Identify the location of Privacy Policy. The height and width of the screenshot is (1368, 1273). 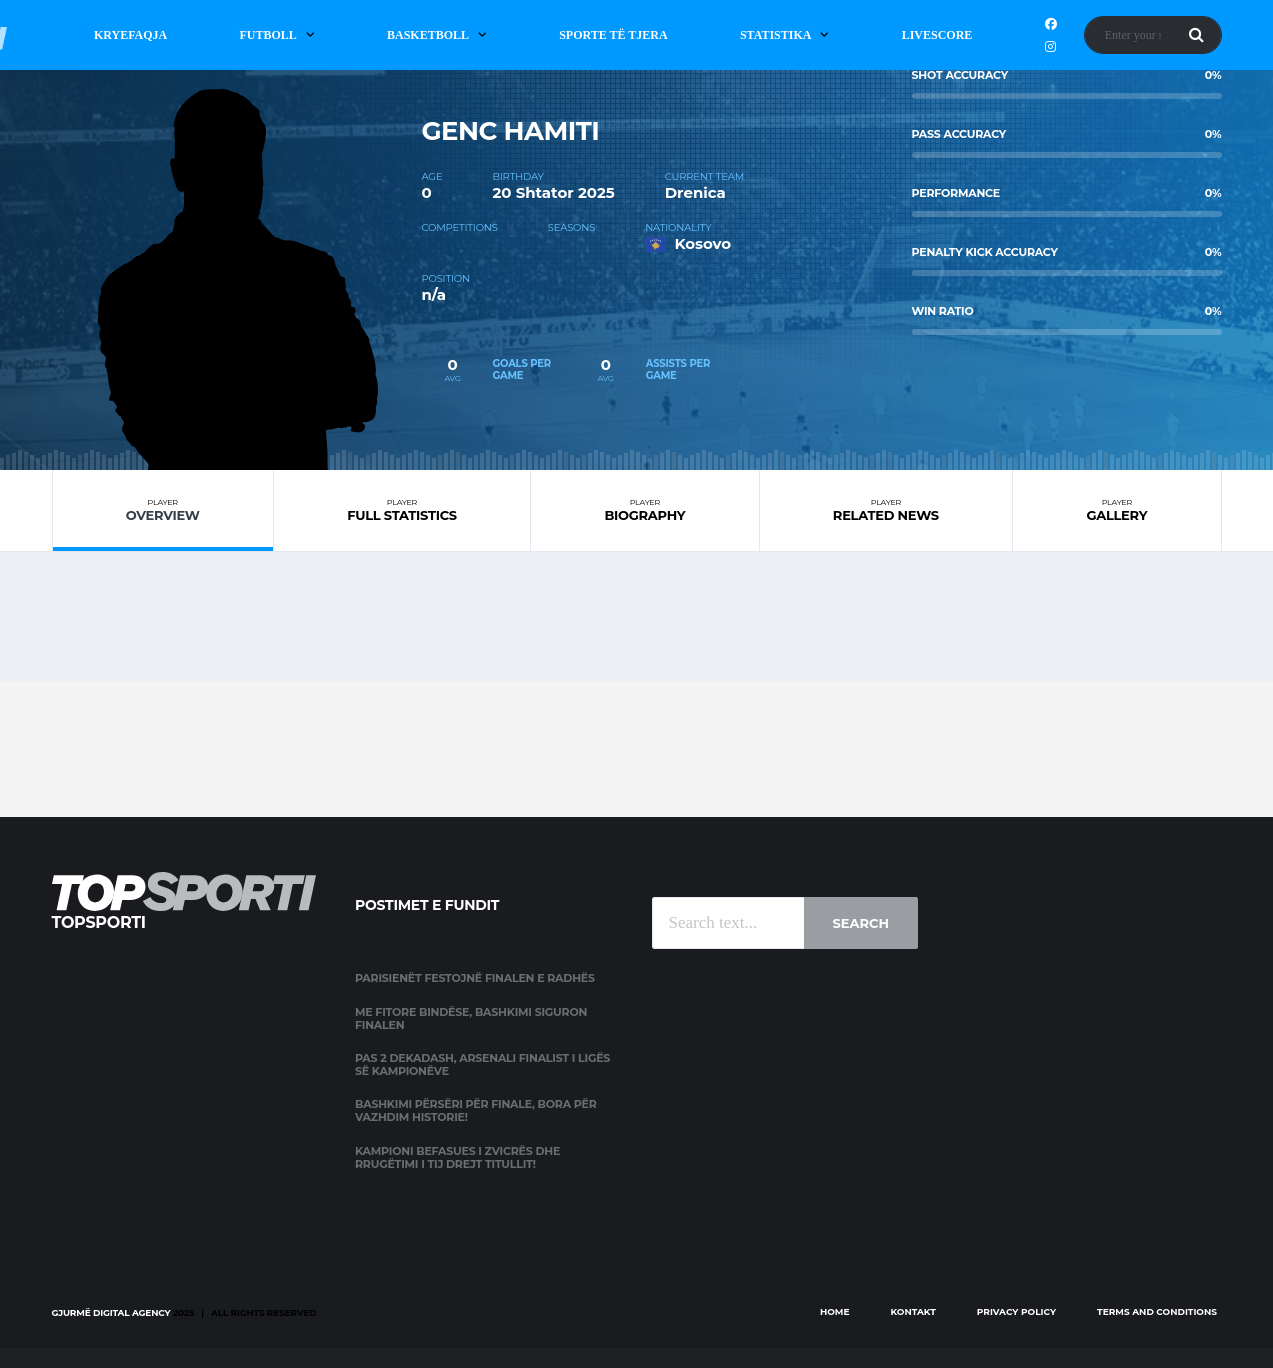
(1016, 1311).